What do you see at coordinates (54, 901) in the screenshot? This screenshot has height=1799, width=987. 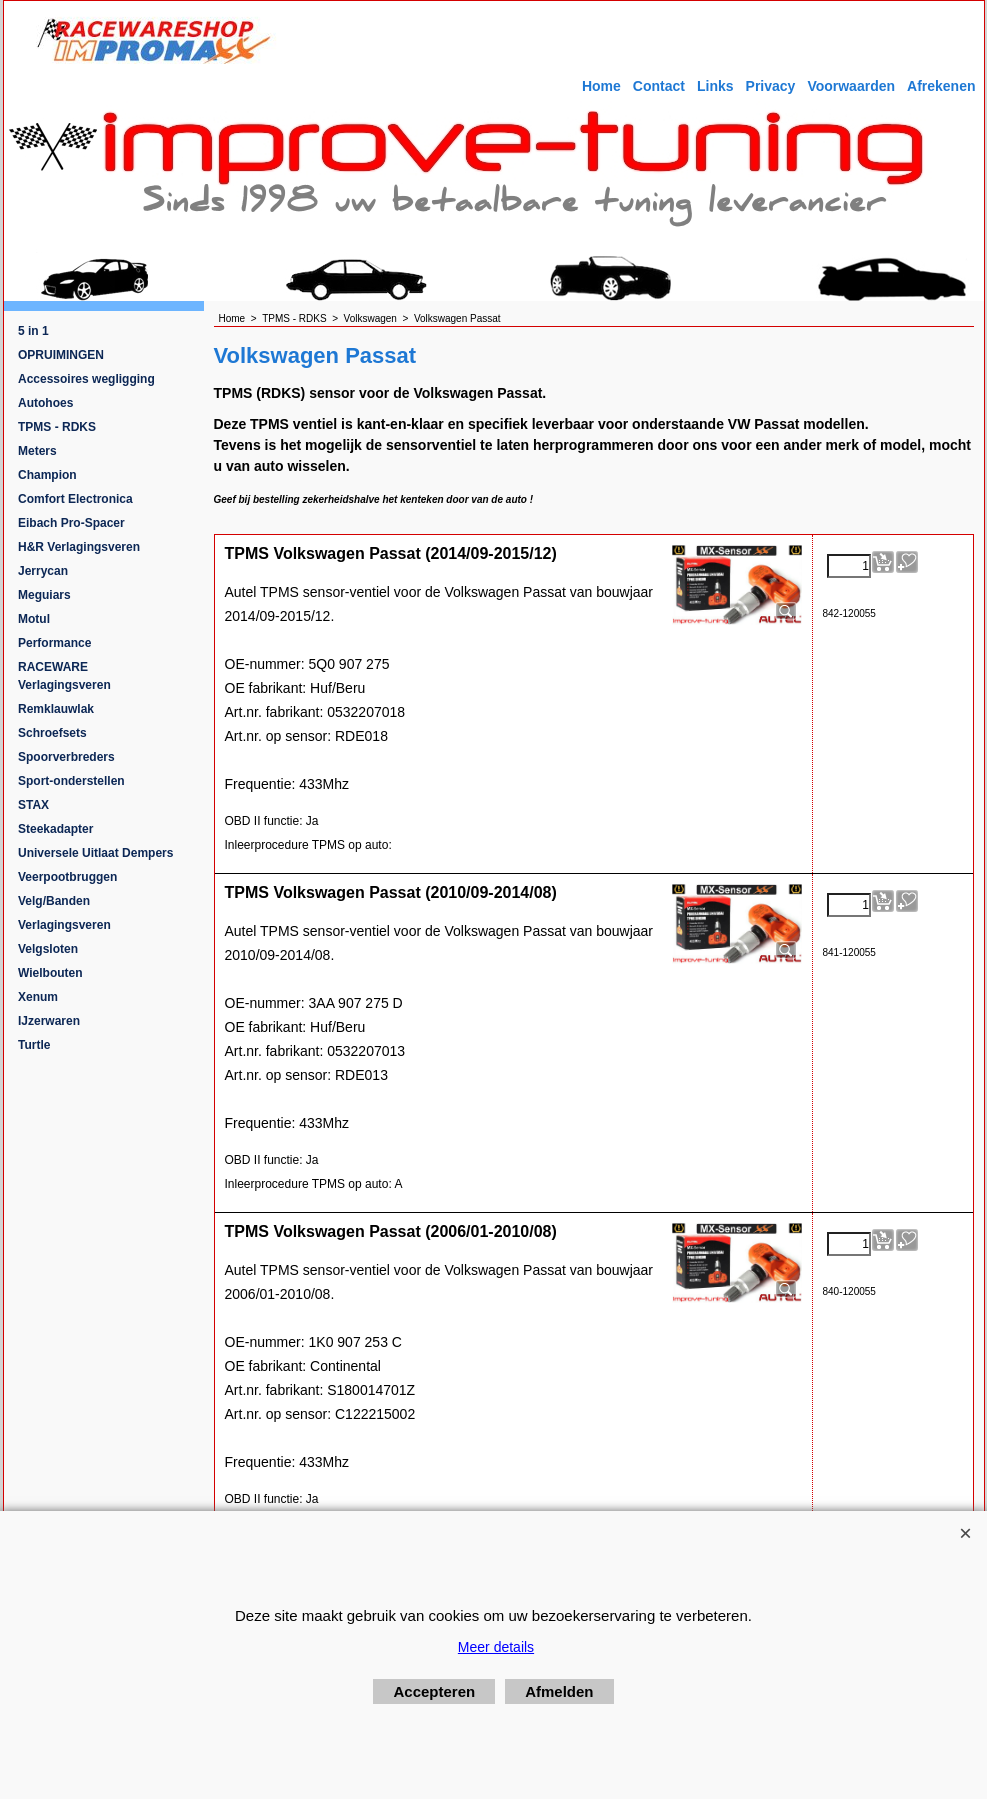 I see `Velg/Banden` at bounding box center [54, 901].